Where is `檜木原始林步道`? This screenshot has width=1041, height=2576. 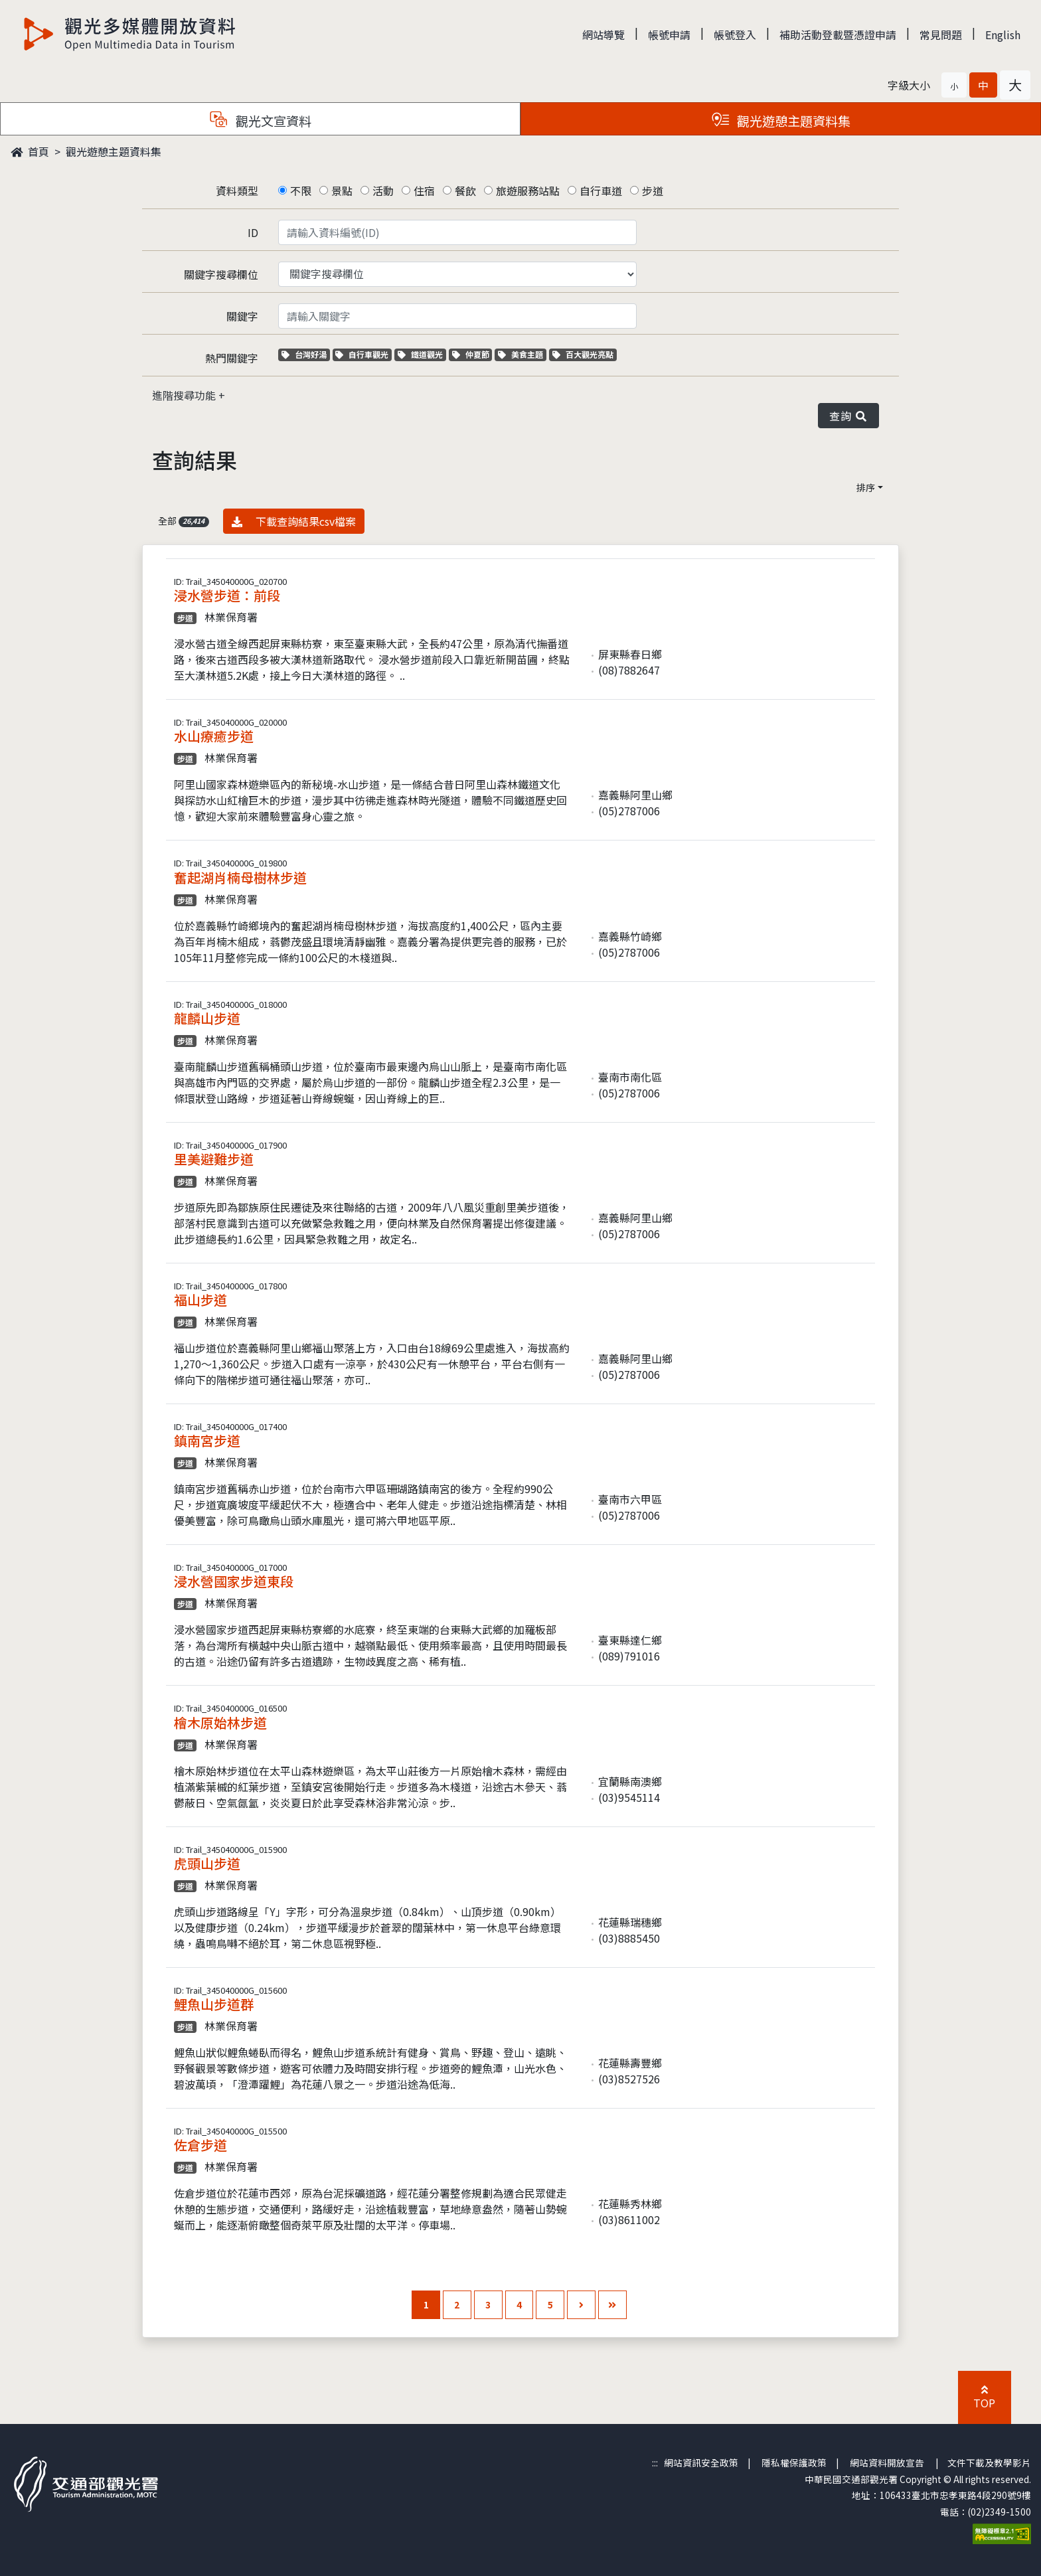
檜木原始林步道 is located at coordinates (220, 1722).